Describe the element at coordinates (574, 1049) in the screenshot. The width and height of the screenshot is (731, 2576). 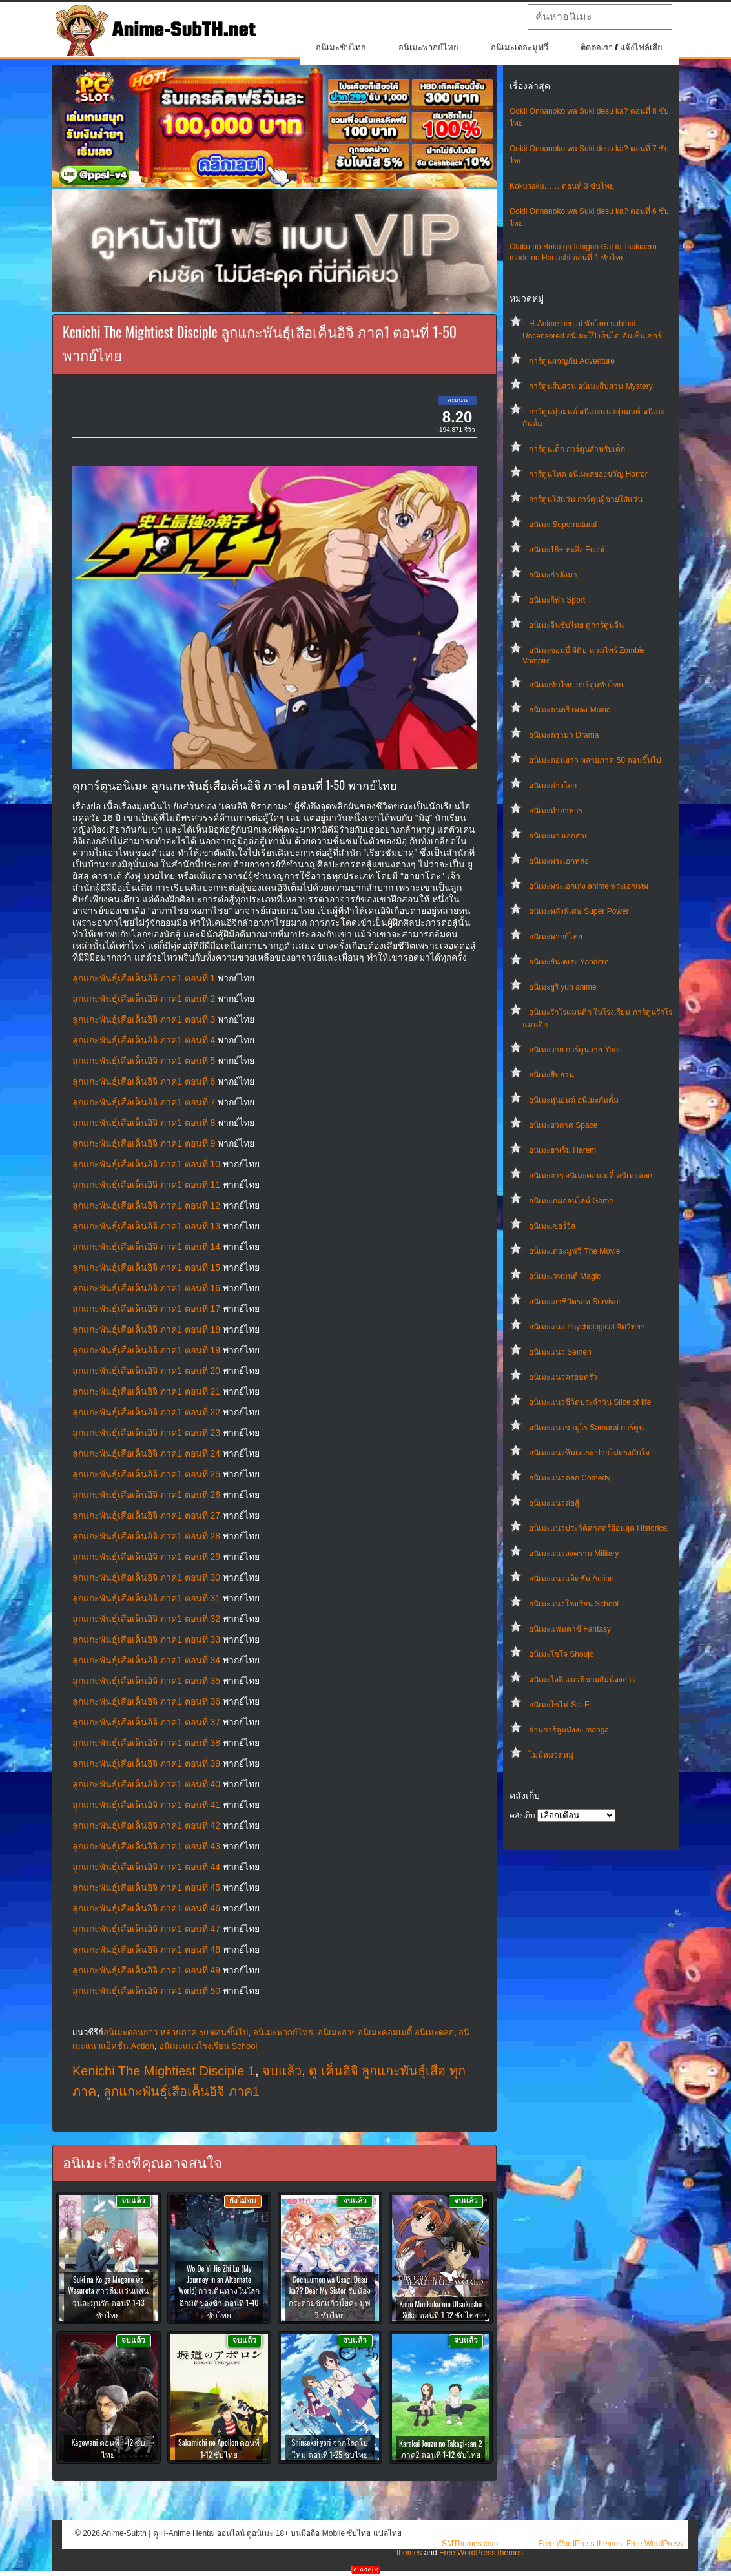
I see `อนิเมะวาย การ์ตูนวาย Yaoi` at that location.